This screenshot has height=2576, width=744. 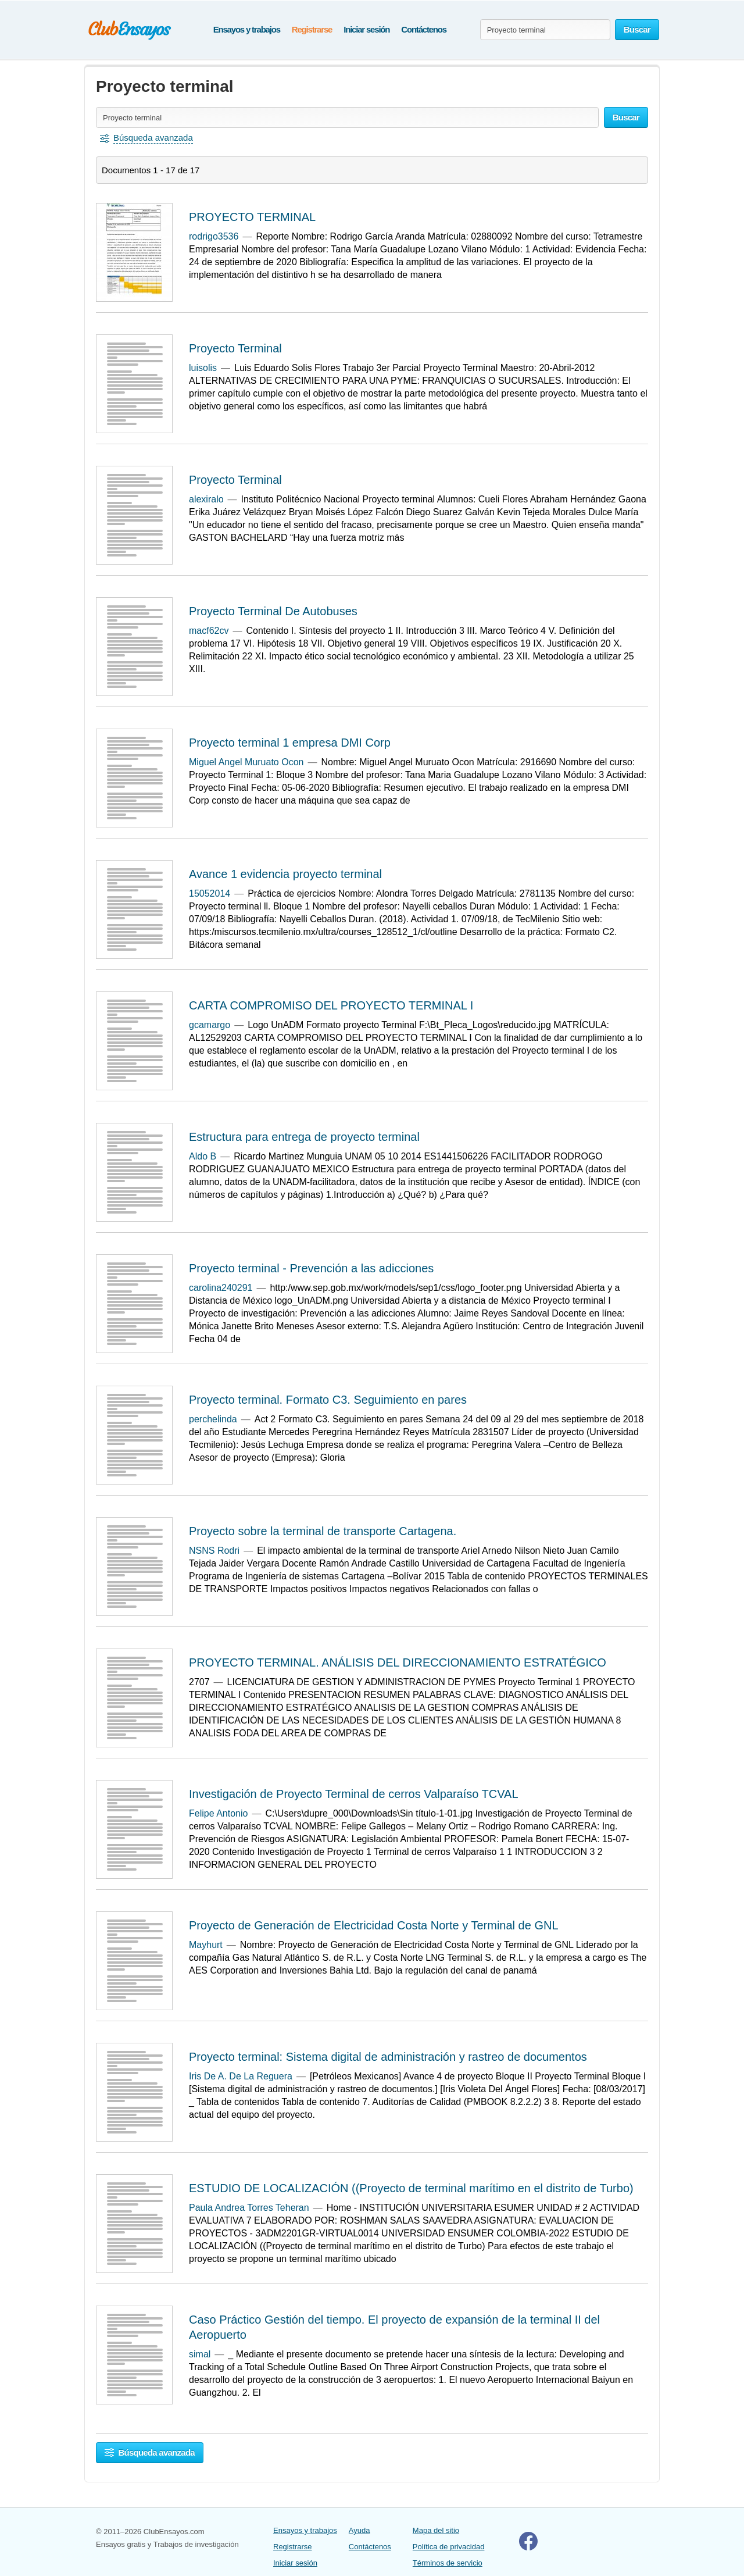 What do you see at coordinates (240, 2076) in the screenshot?
I see `Iris De A. De La Reguera` at bounding box center [240, 2076].